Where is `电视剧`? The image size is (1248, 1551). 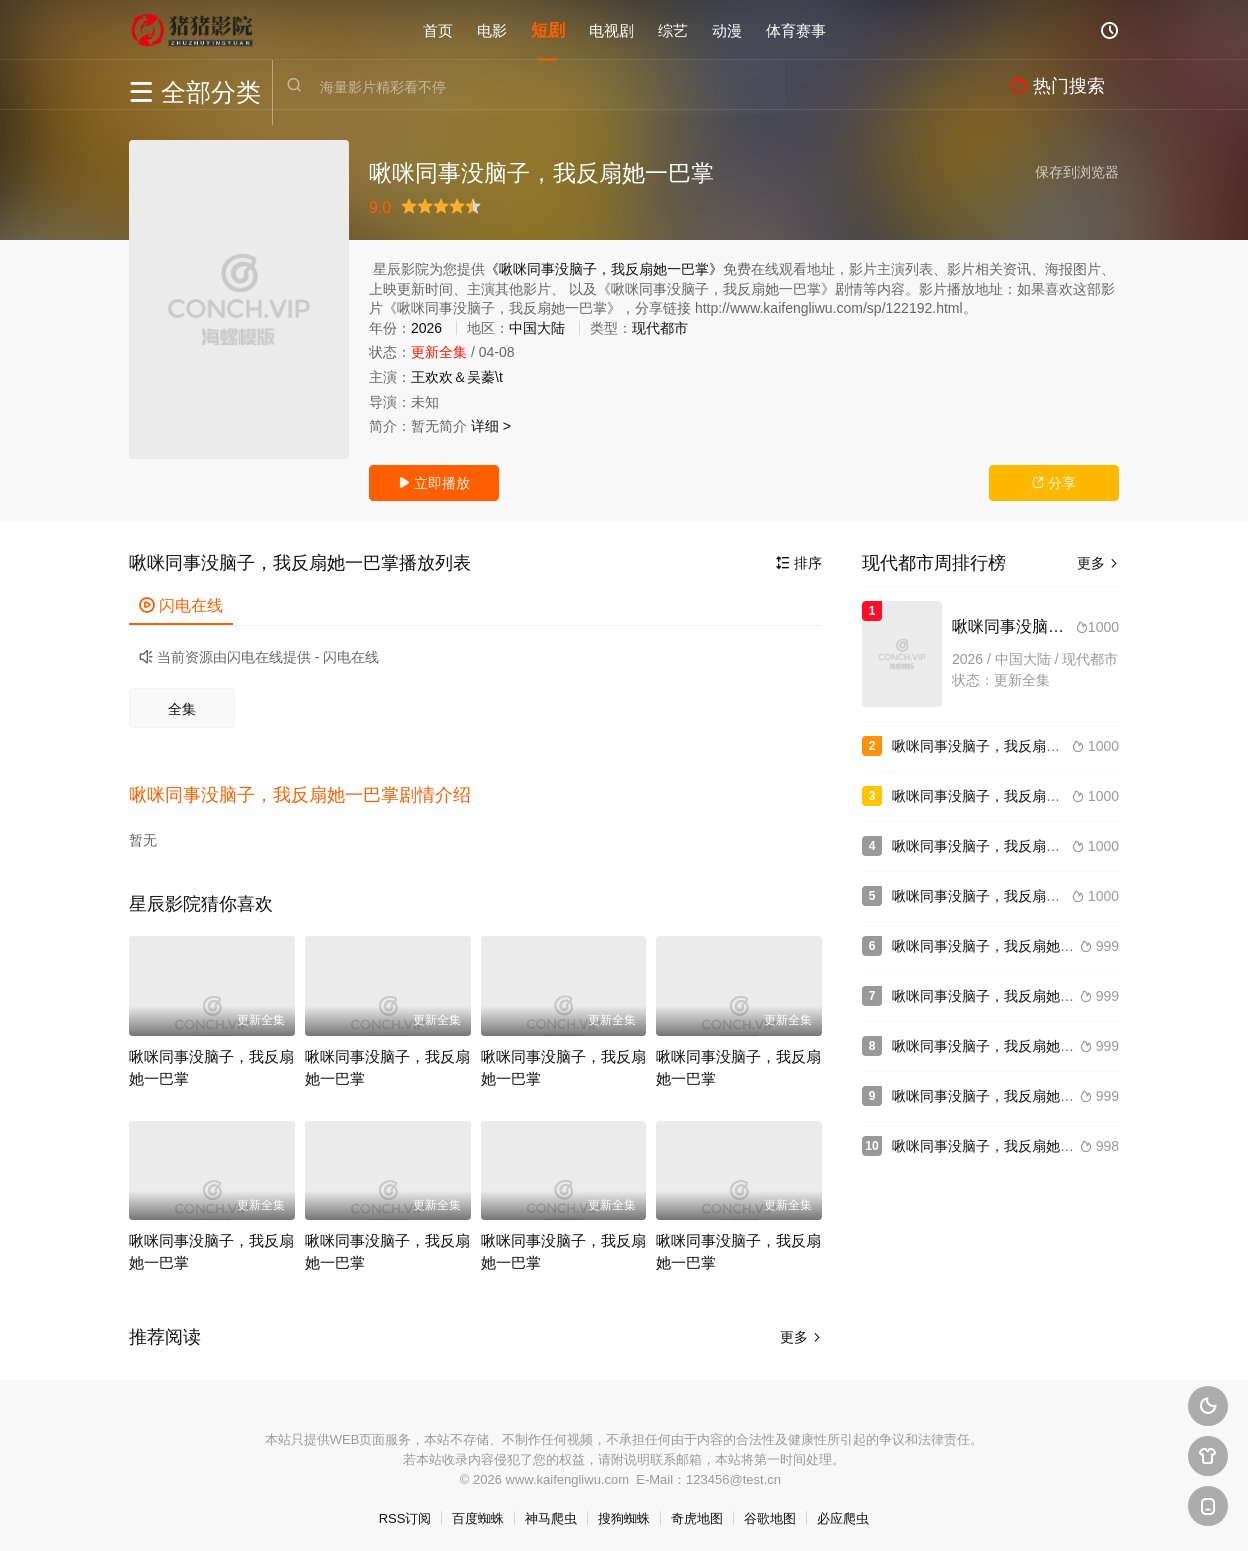
电视剧 is located at coordinates (611, 29).